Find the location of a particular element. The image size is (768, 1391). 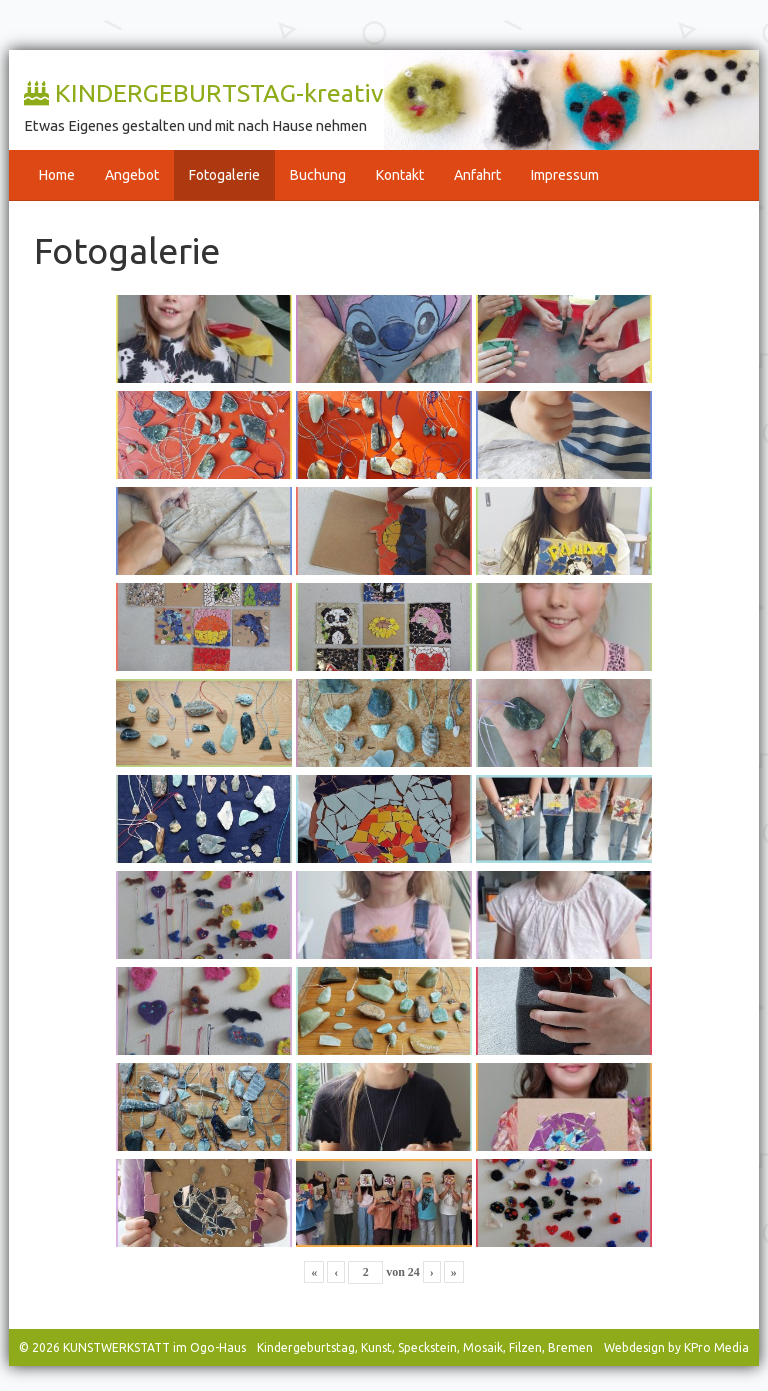

Buchung is located at coordinates (318, 175).